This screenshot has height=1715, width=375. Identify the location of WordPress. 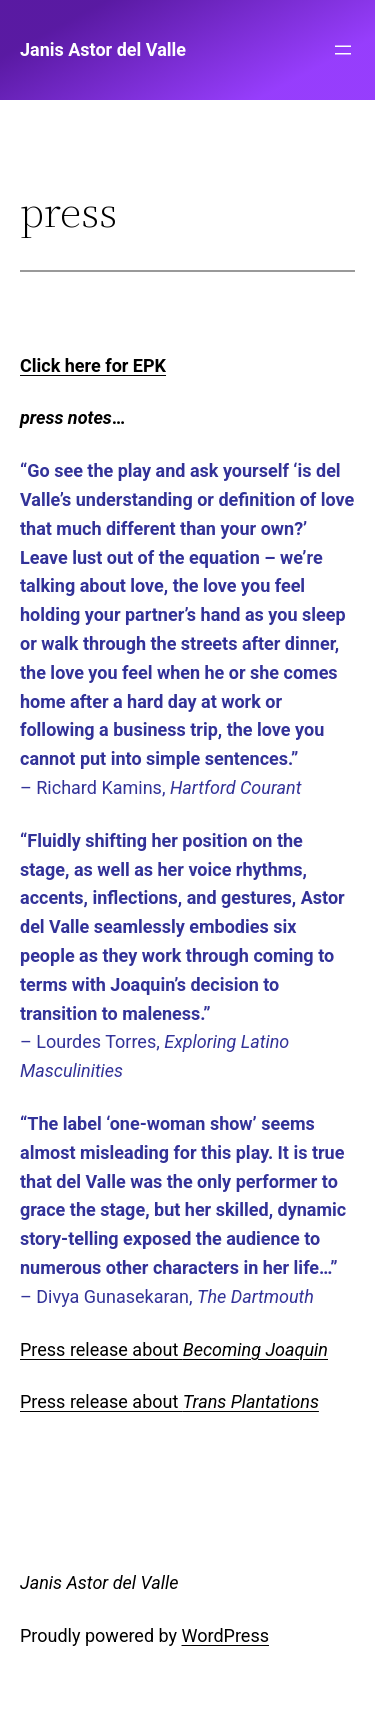
(225, 1635).